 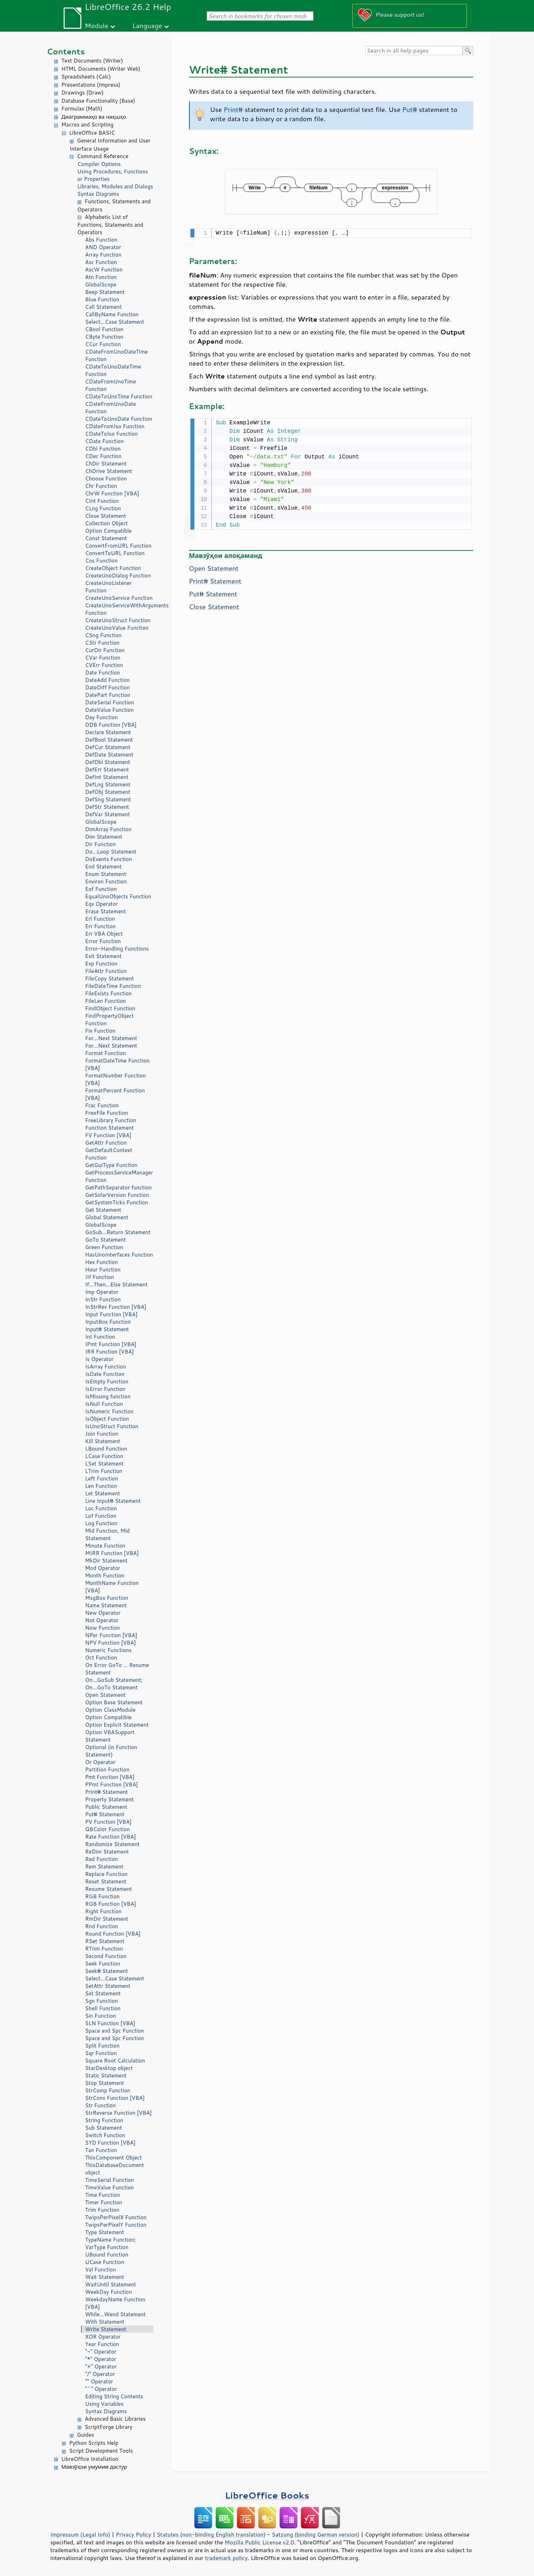 What do you see at coordinates (106, 1874) in the screenshot?
I see `Replace Function` at bounding box center [106, 1874].